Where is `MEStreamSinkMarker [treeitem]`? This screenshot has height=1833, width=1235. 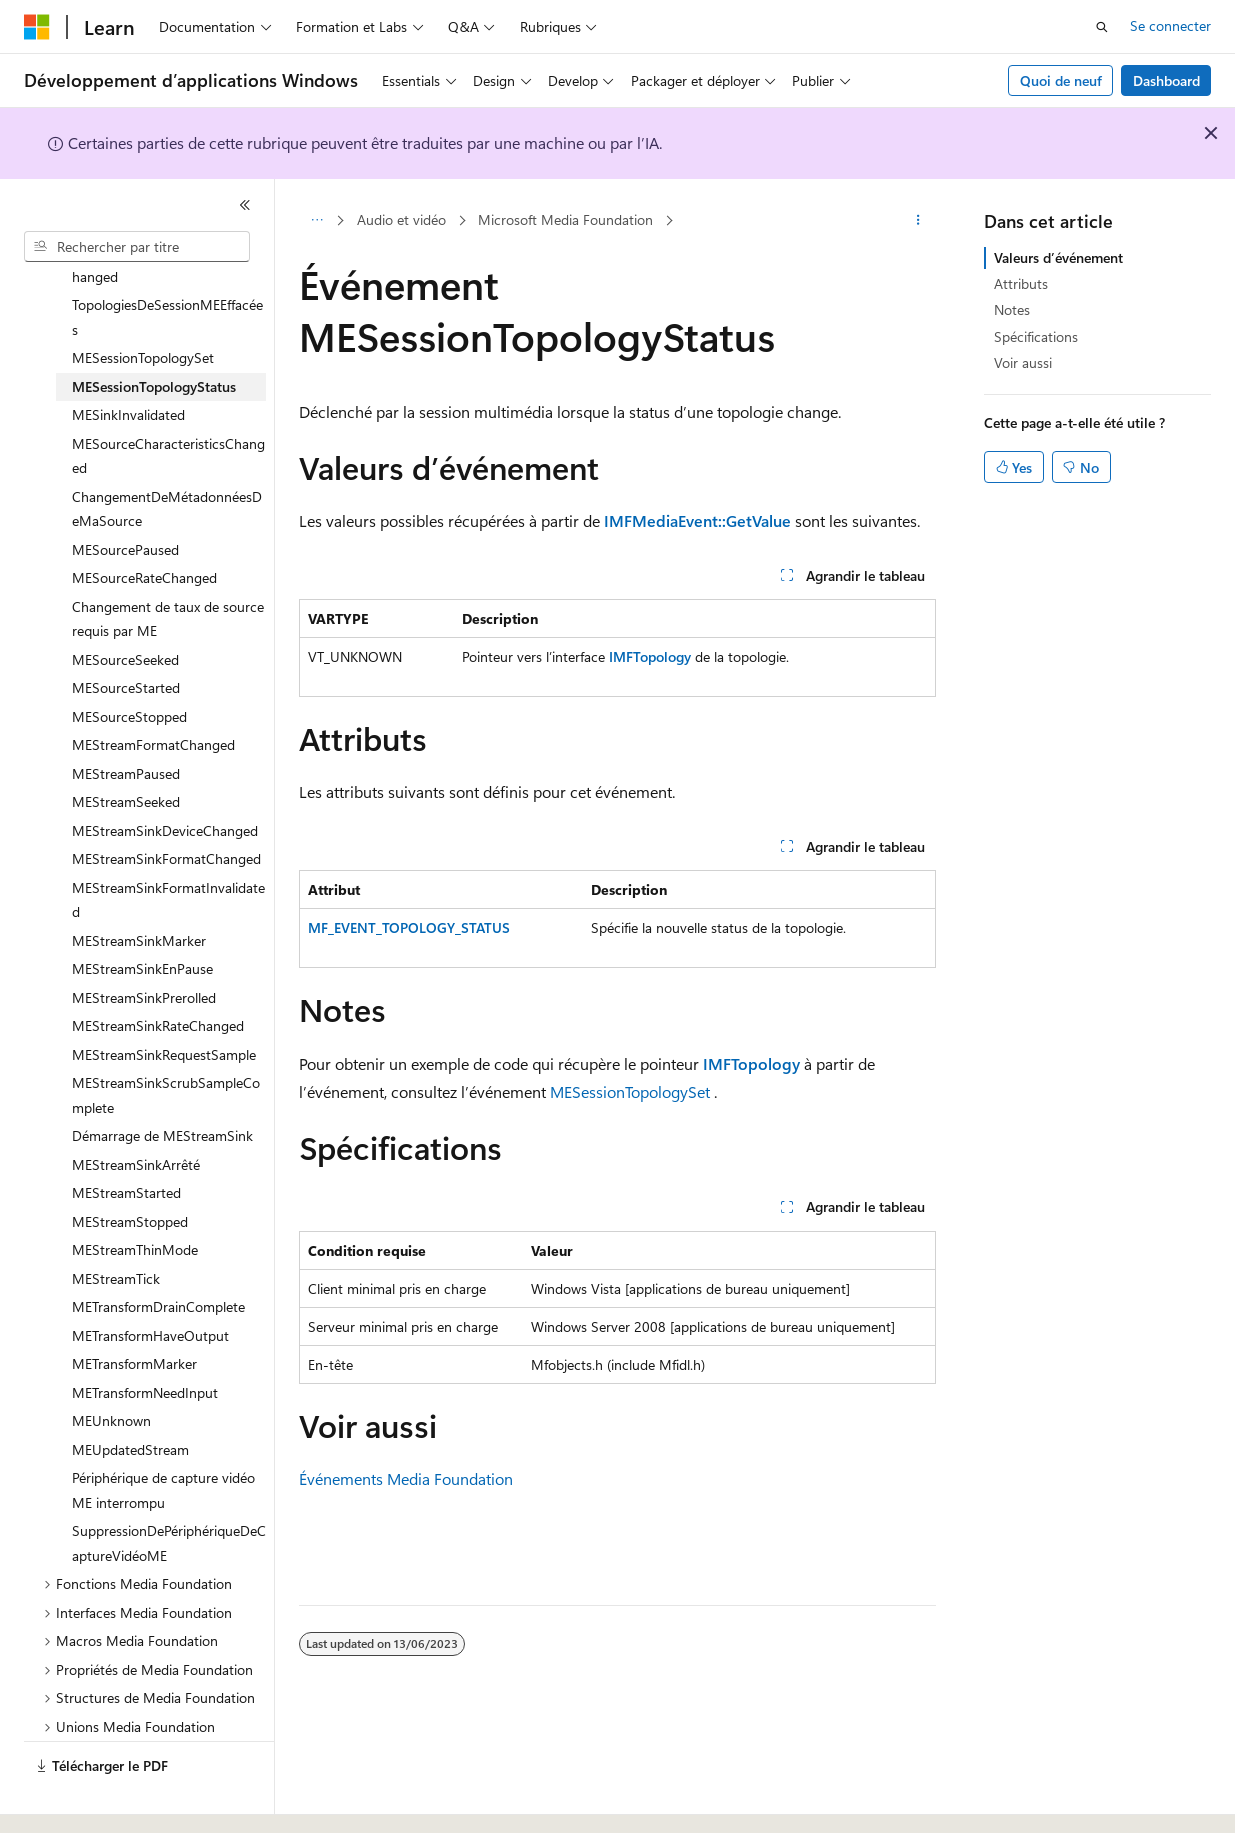
MEStreamSinkMarker [treeitem] is located at coordinates (139, 885).